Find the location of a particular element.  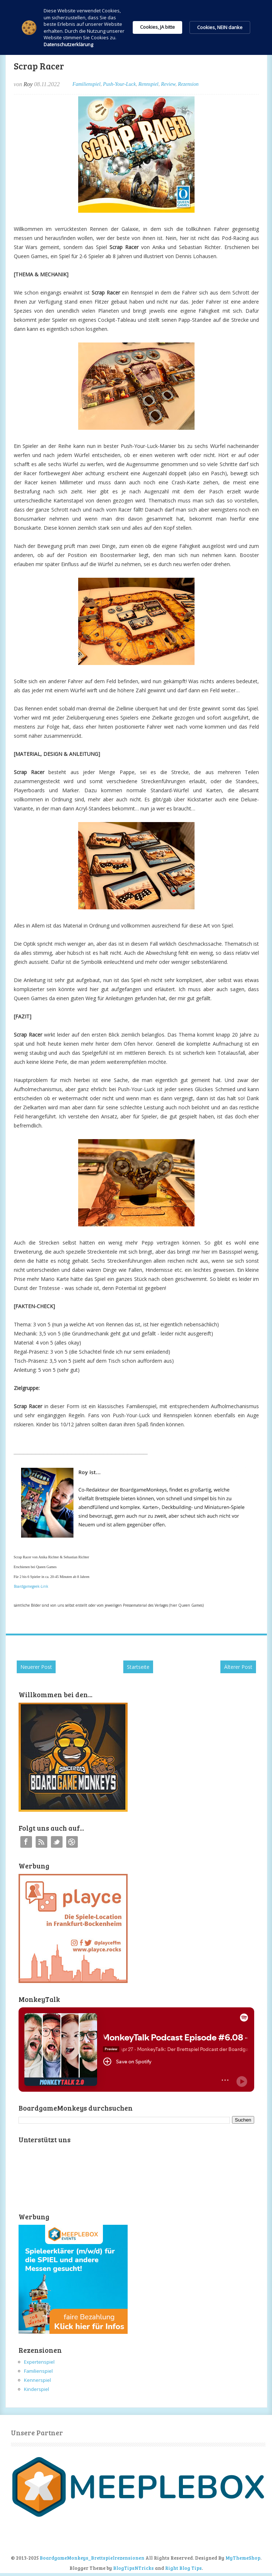

Rezension is located at coordinates (188, 84).